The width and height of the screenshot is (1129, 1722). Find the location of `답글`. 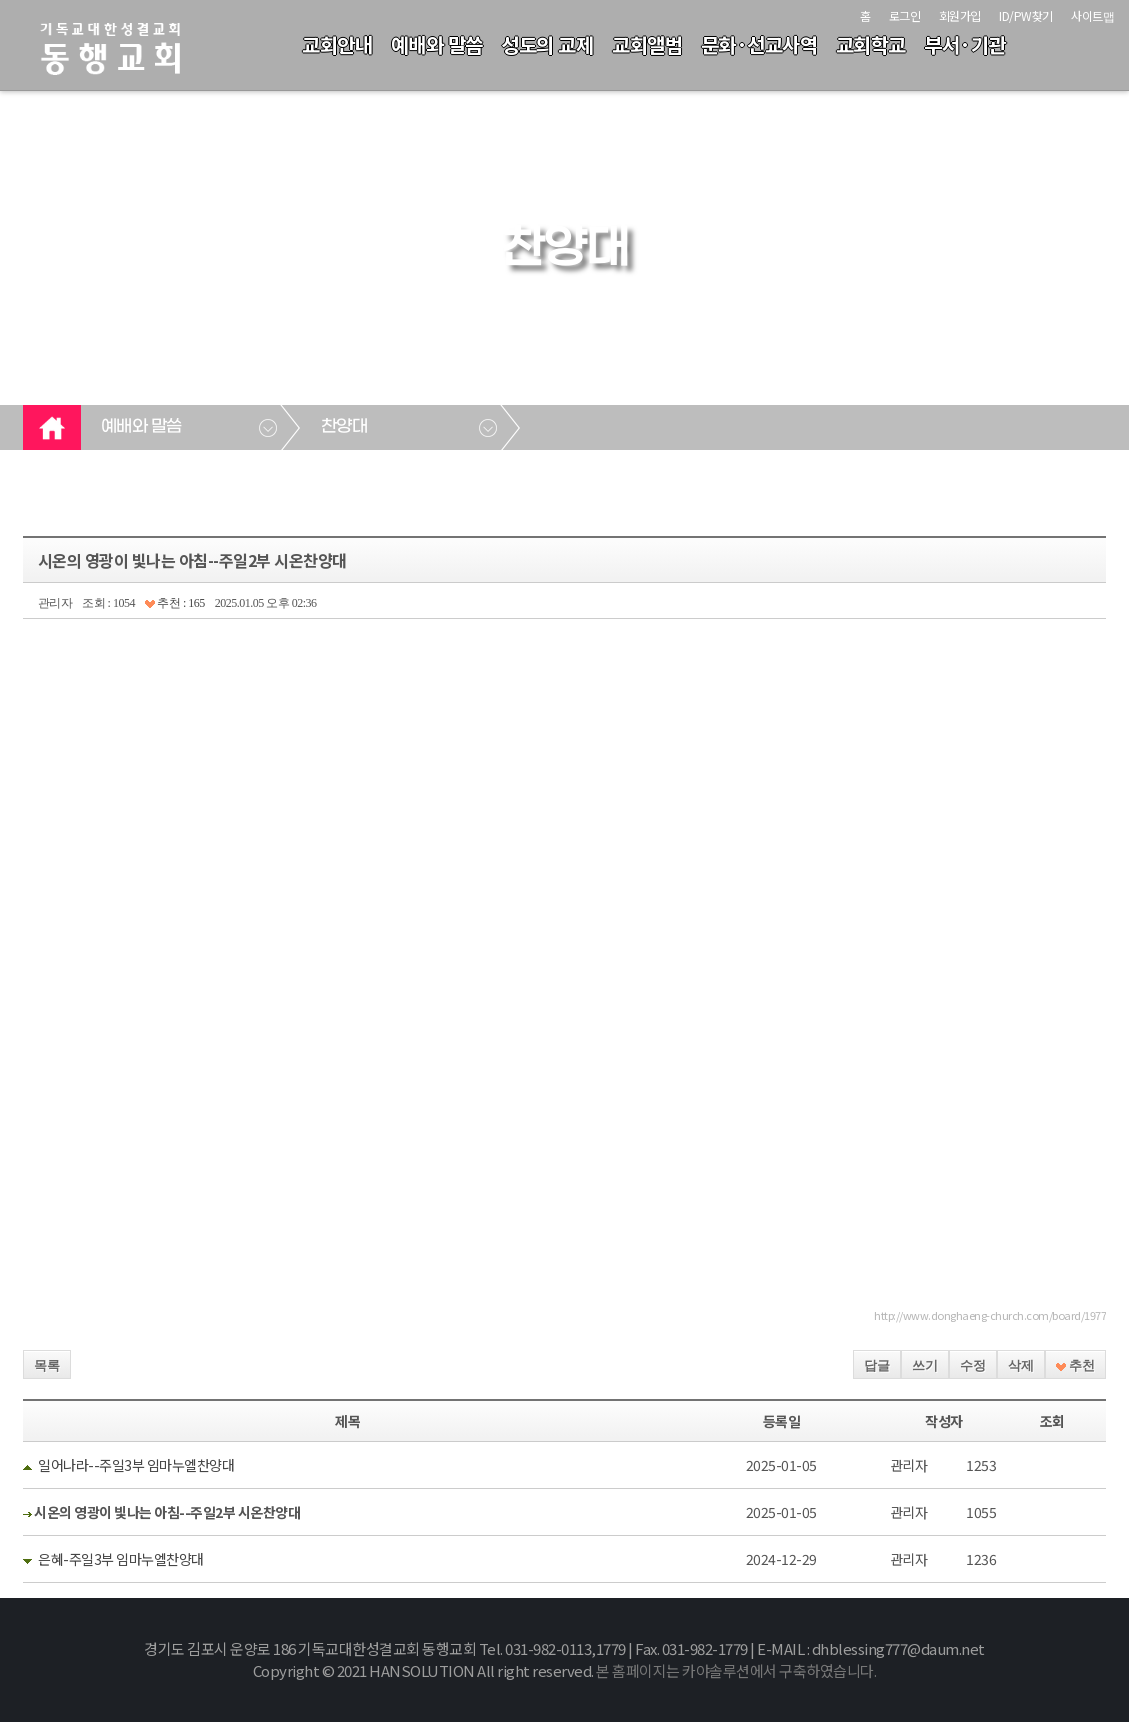

답글 is located at coordinates (877, 1365).